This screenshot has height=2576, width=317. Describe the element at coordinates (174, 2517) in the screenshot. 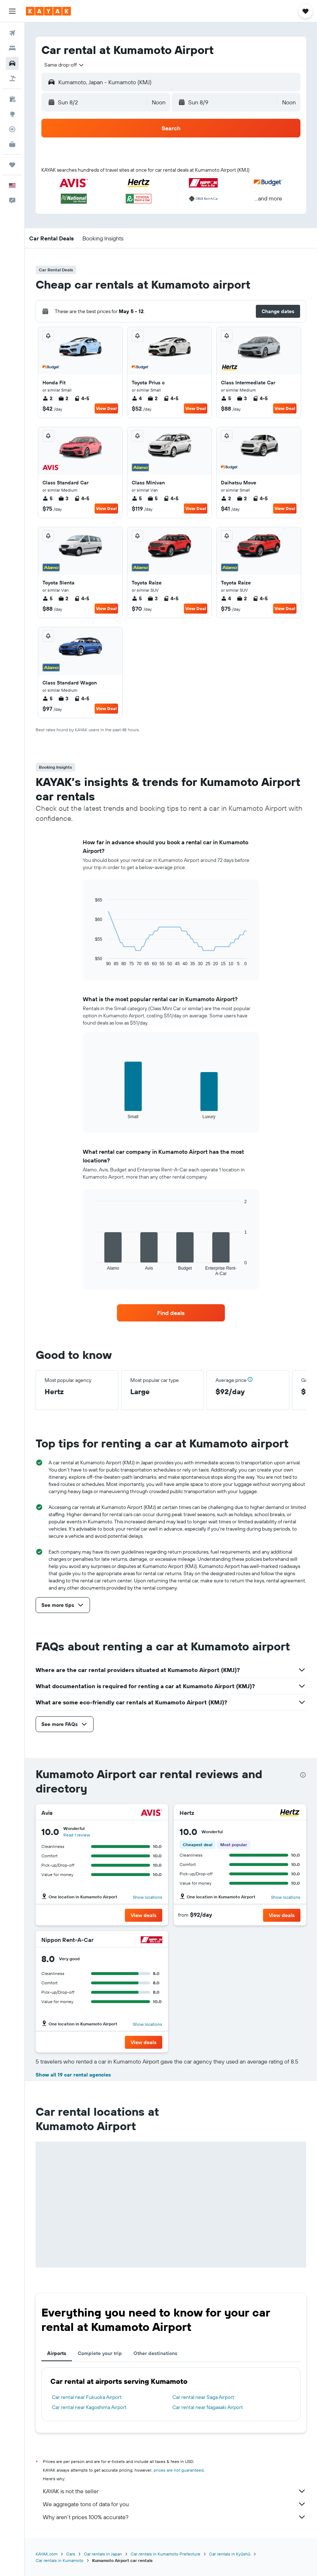

I see `Why aren’t prices 100% accurate?` at that location.